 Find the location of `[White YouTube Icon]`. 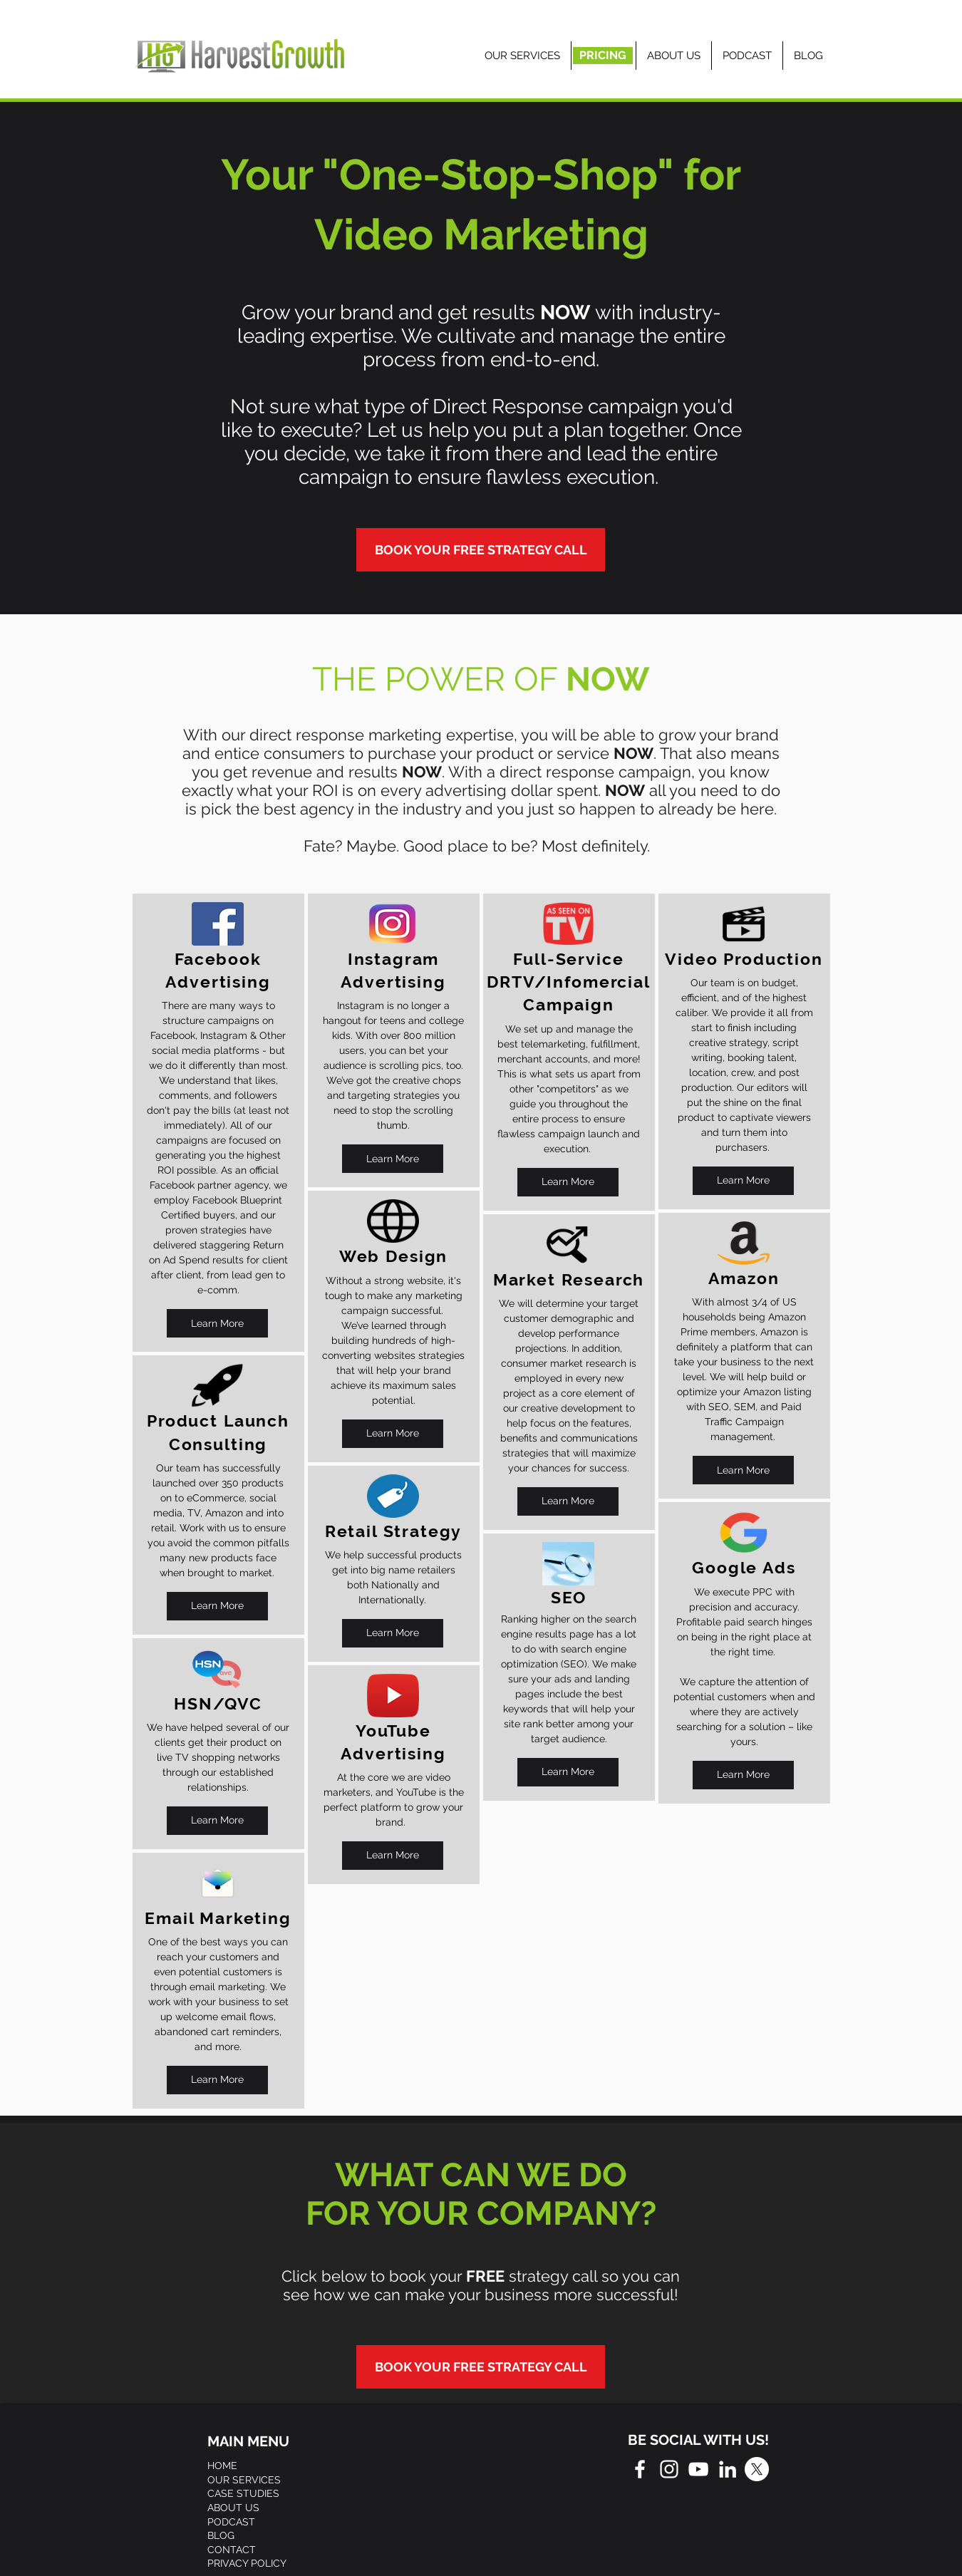

[White YouTube Icon] is located at coordinates (698, 2469).